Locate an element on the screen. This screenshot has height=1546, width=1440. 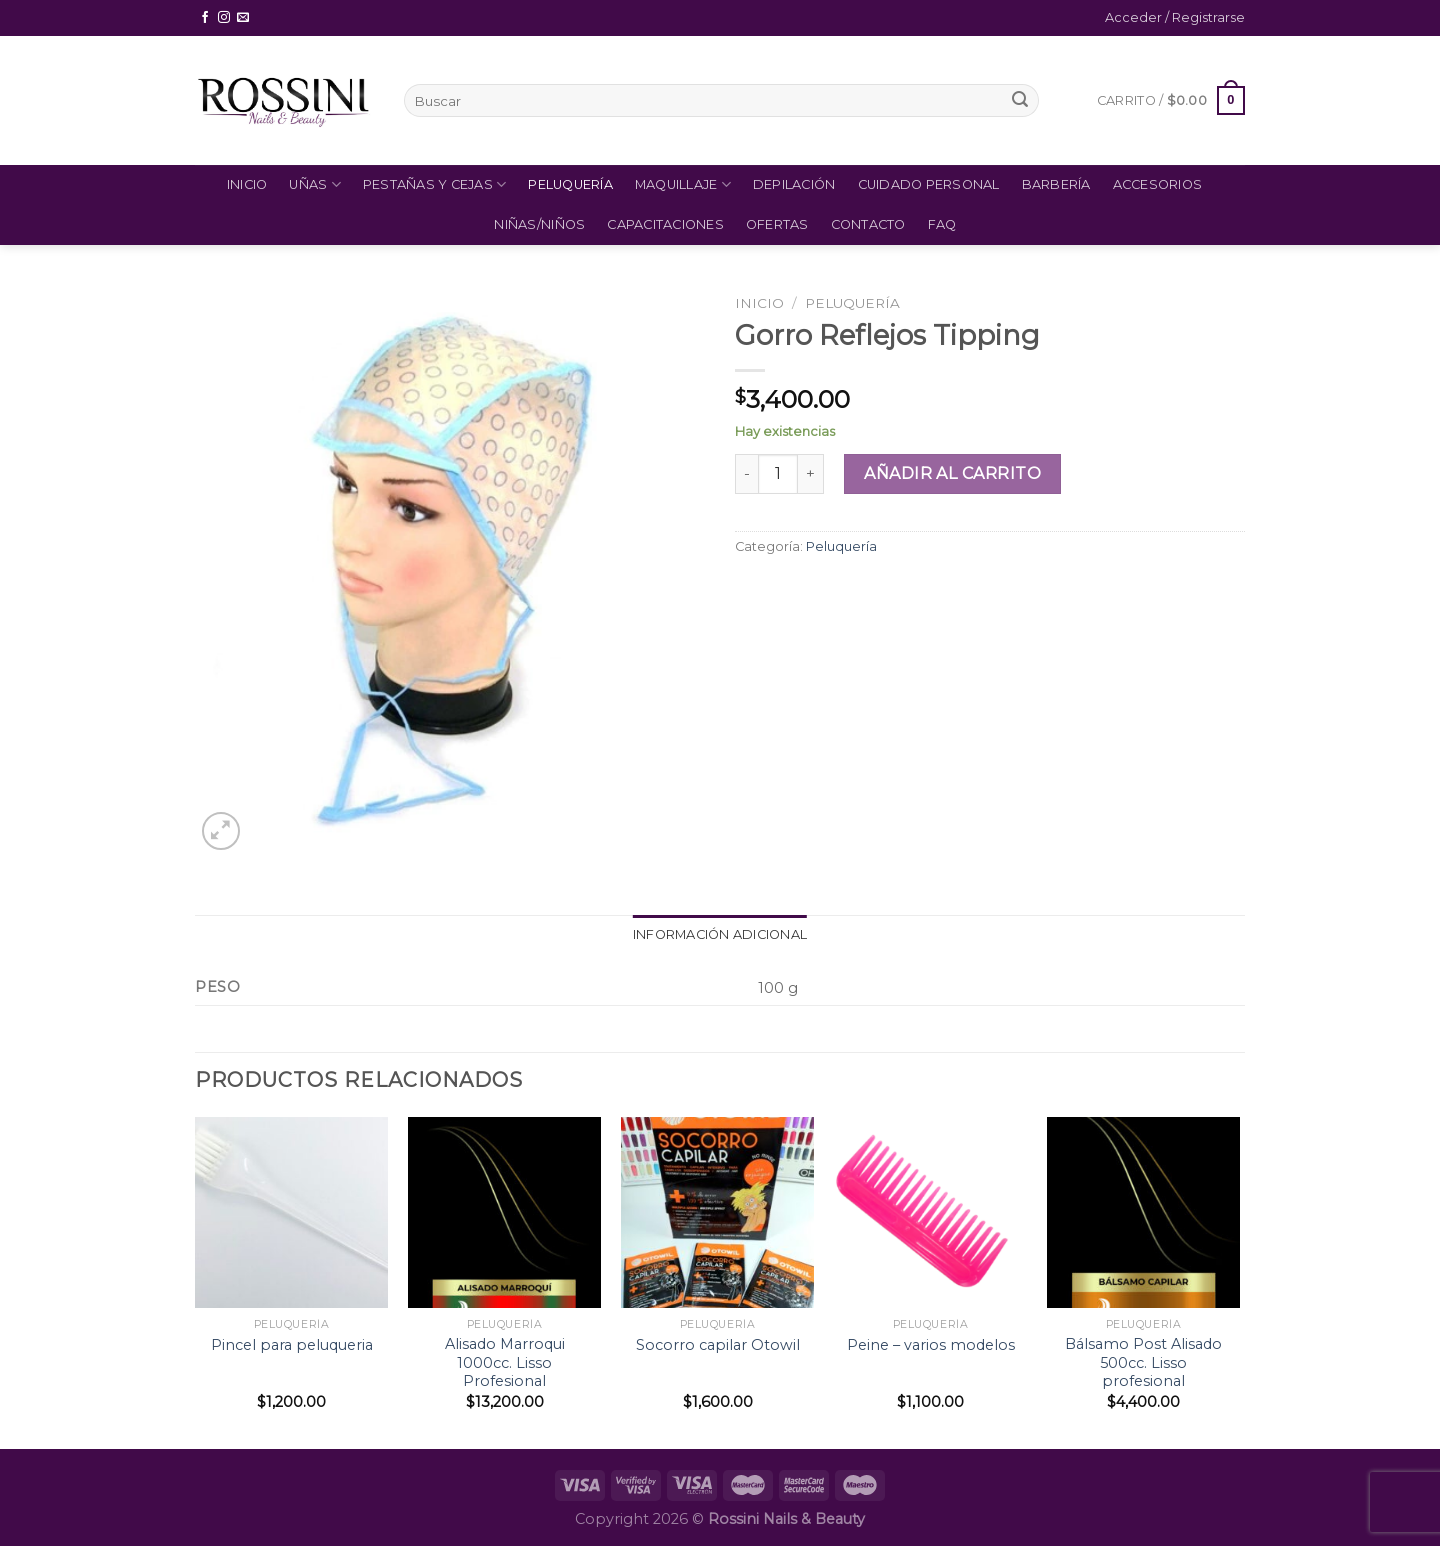
Socorro capilar Otowil is located at coordinates (718, 1345).